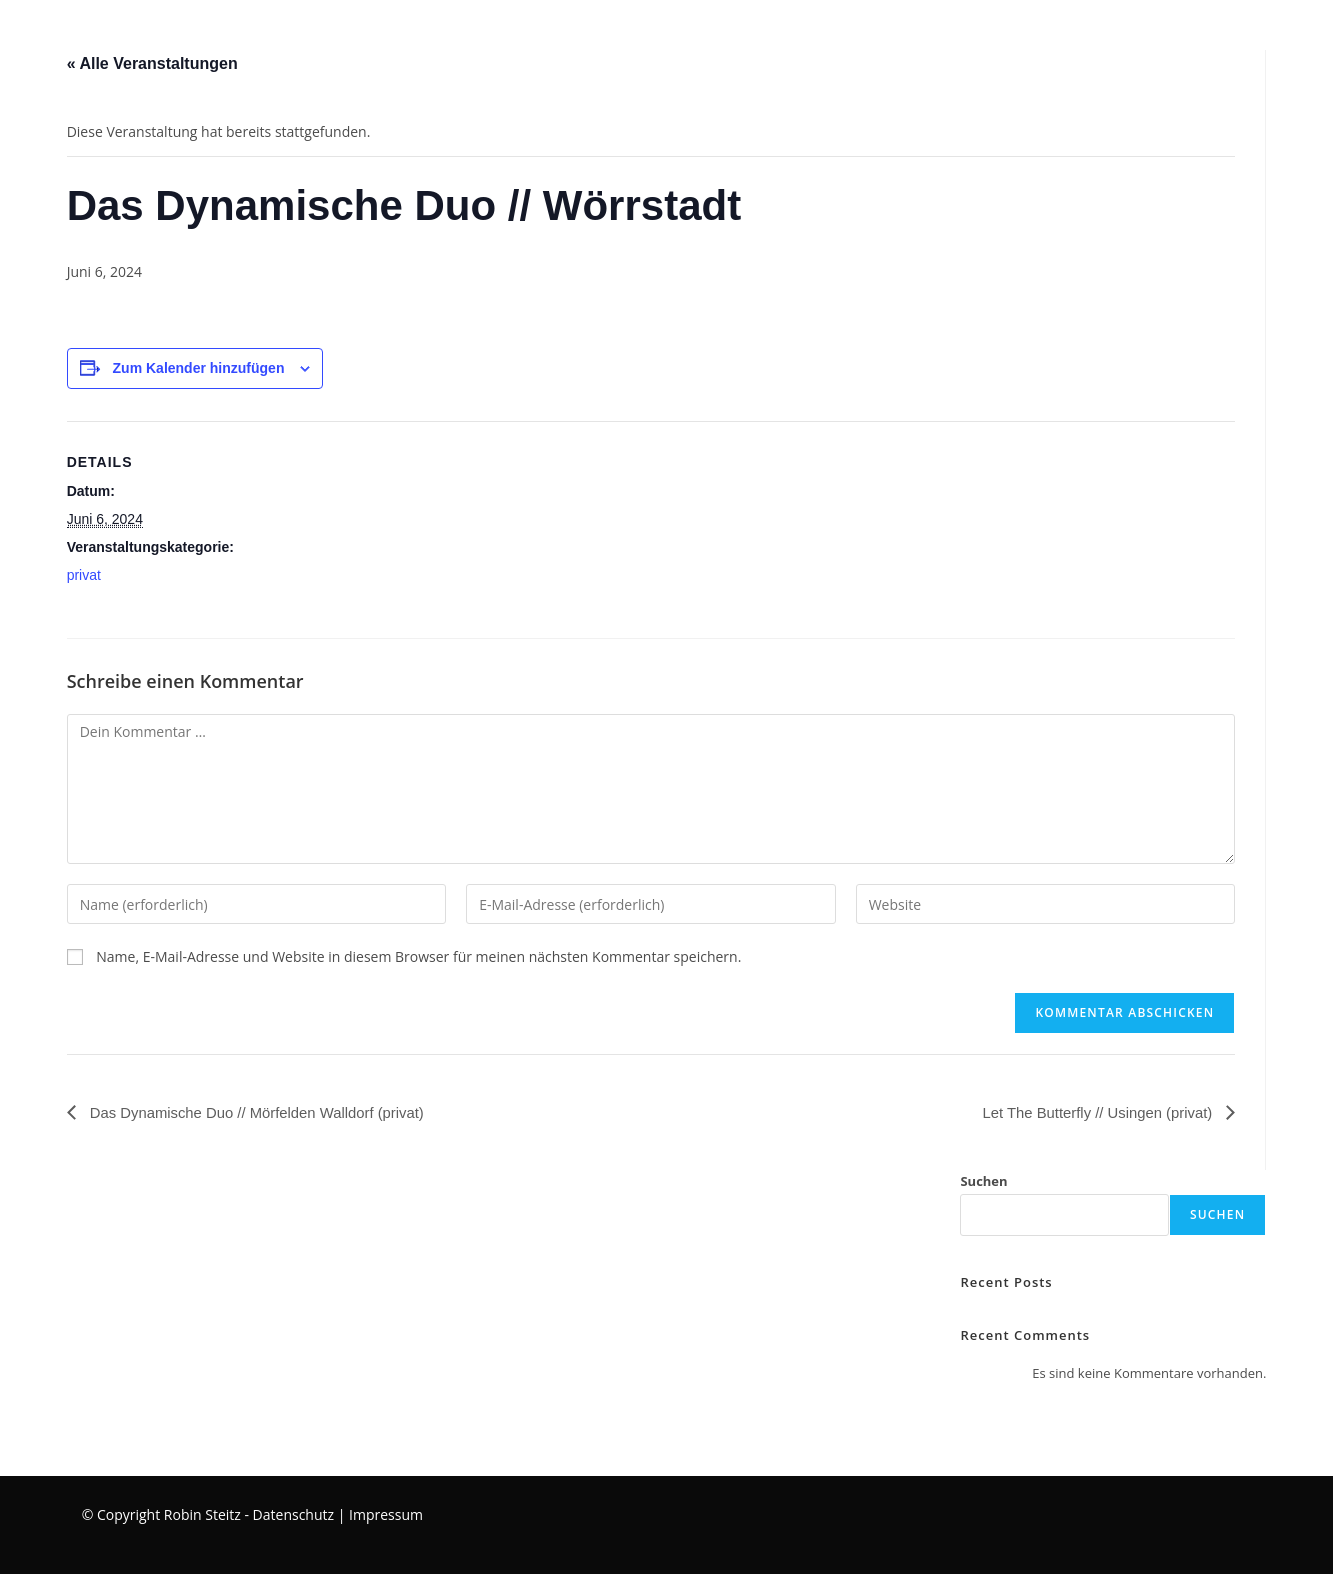 This screenshot has height=1574, width=1333. Describe the element at coordinates (1090, 1112) in the screenshot. I see `Let The Butterfly // Usingen (privat)` at that location.